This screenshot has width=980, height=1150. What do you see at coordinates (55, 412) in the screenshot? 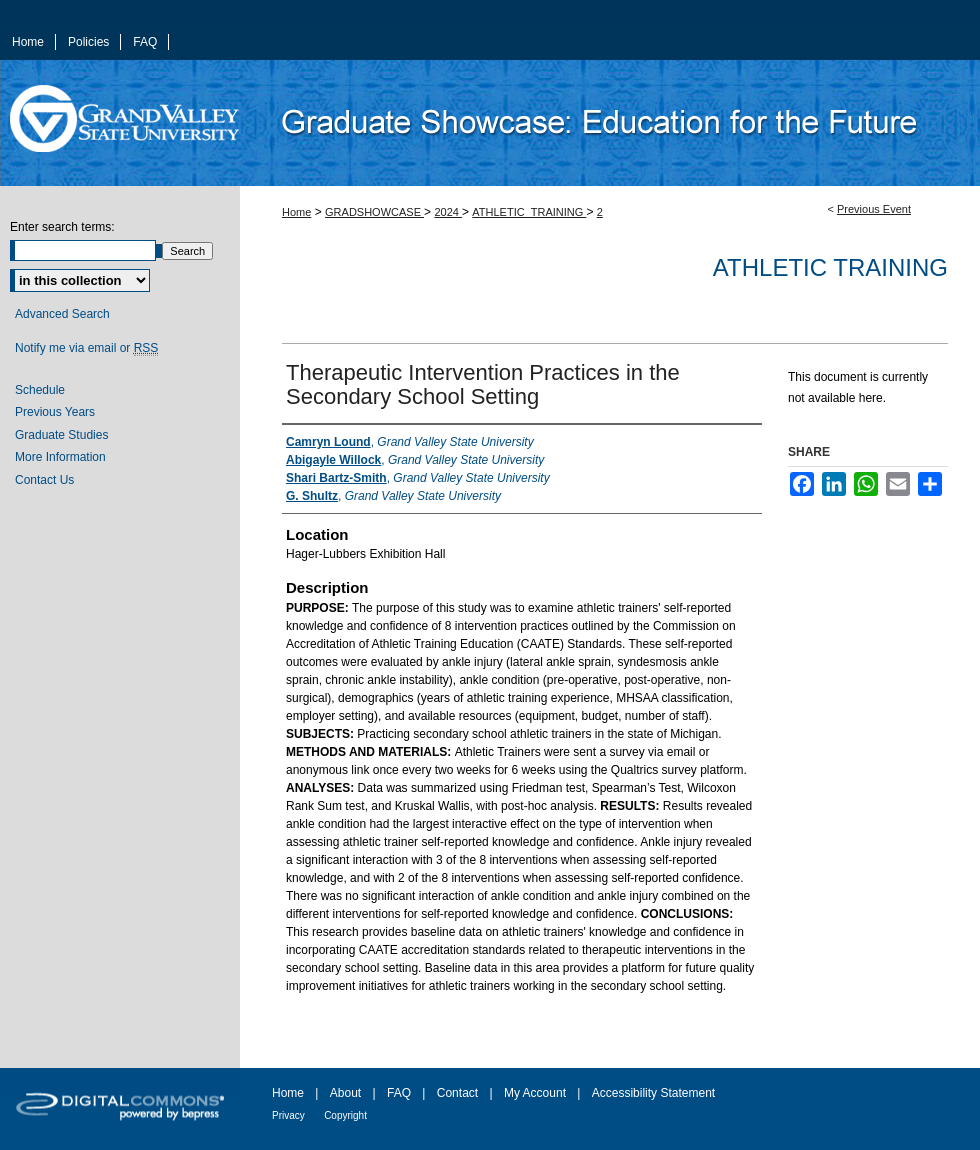
I see `Previous Years` at bounding box center [55, 412].